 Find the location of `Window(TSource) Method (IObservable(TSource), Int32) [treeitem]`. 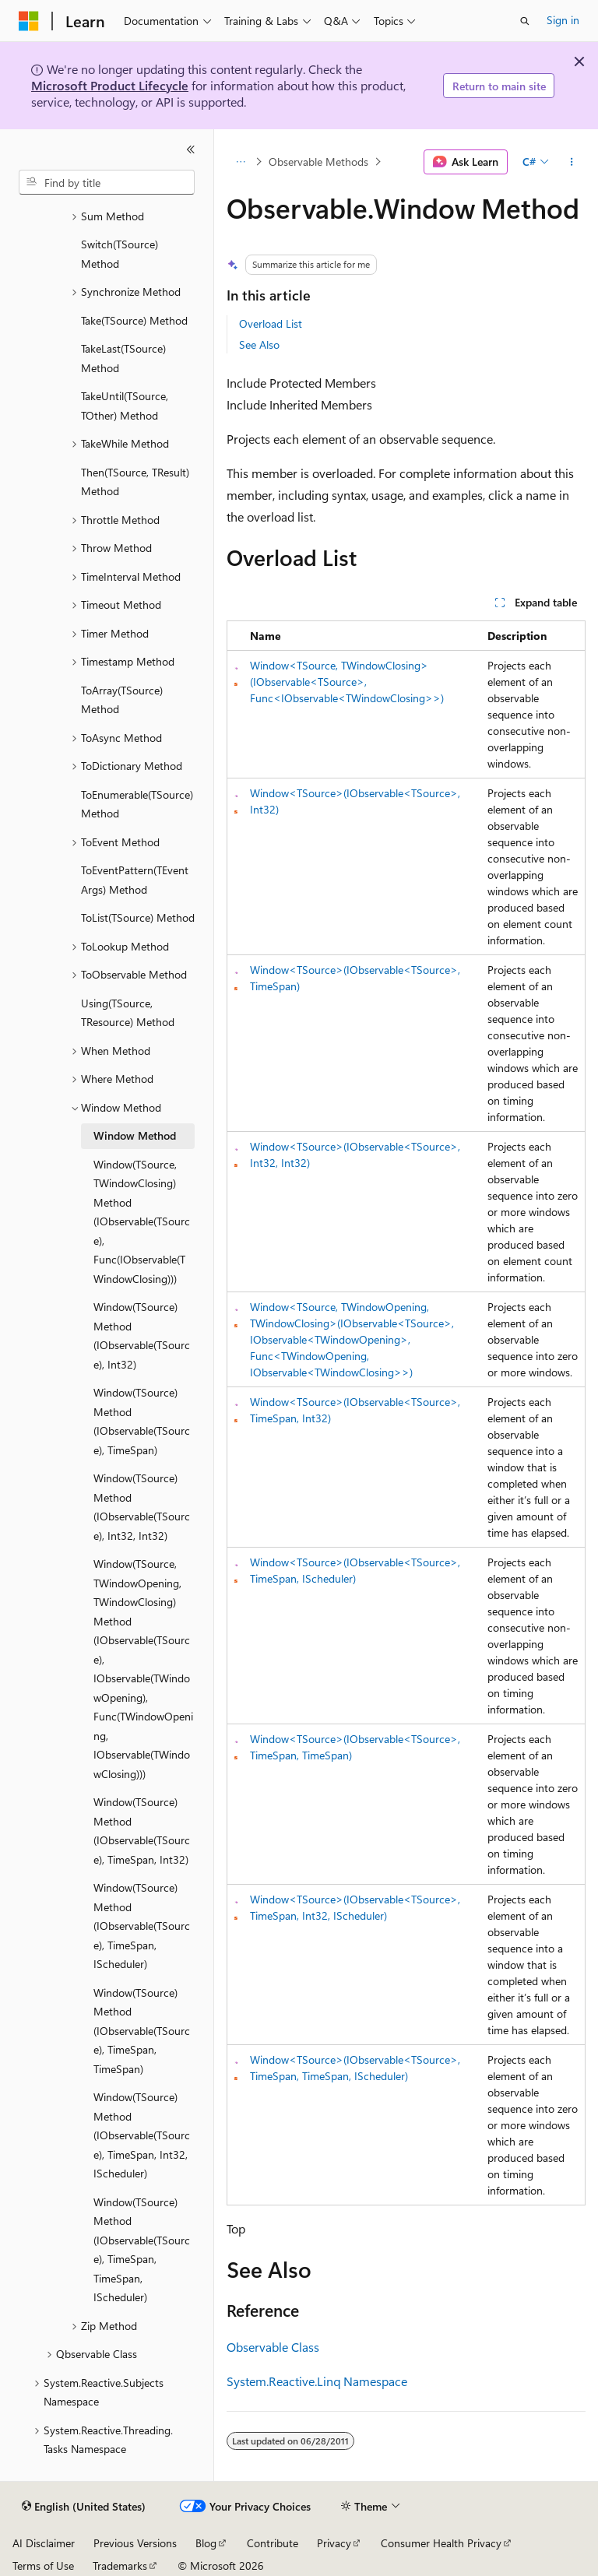

Window(TSource) Method (IObservable(TSource), Int32) [treeitem] is located at coordinates (141, 1335).